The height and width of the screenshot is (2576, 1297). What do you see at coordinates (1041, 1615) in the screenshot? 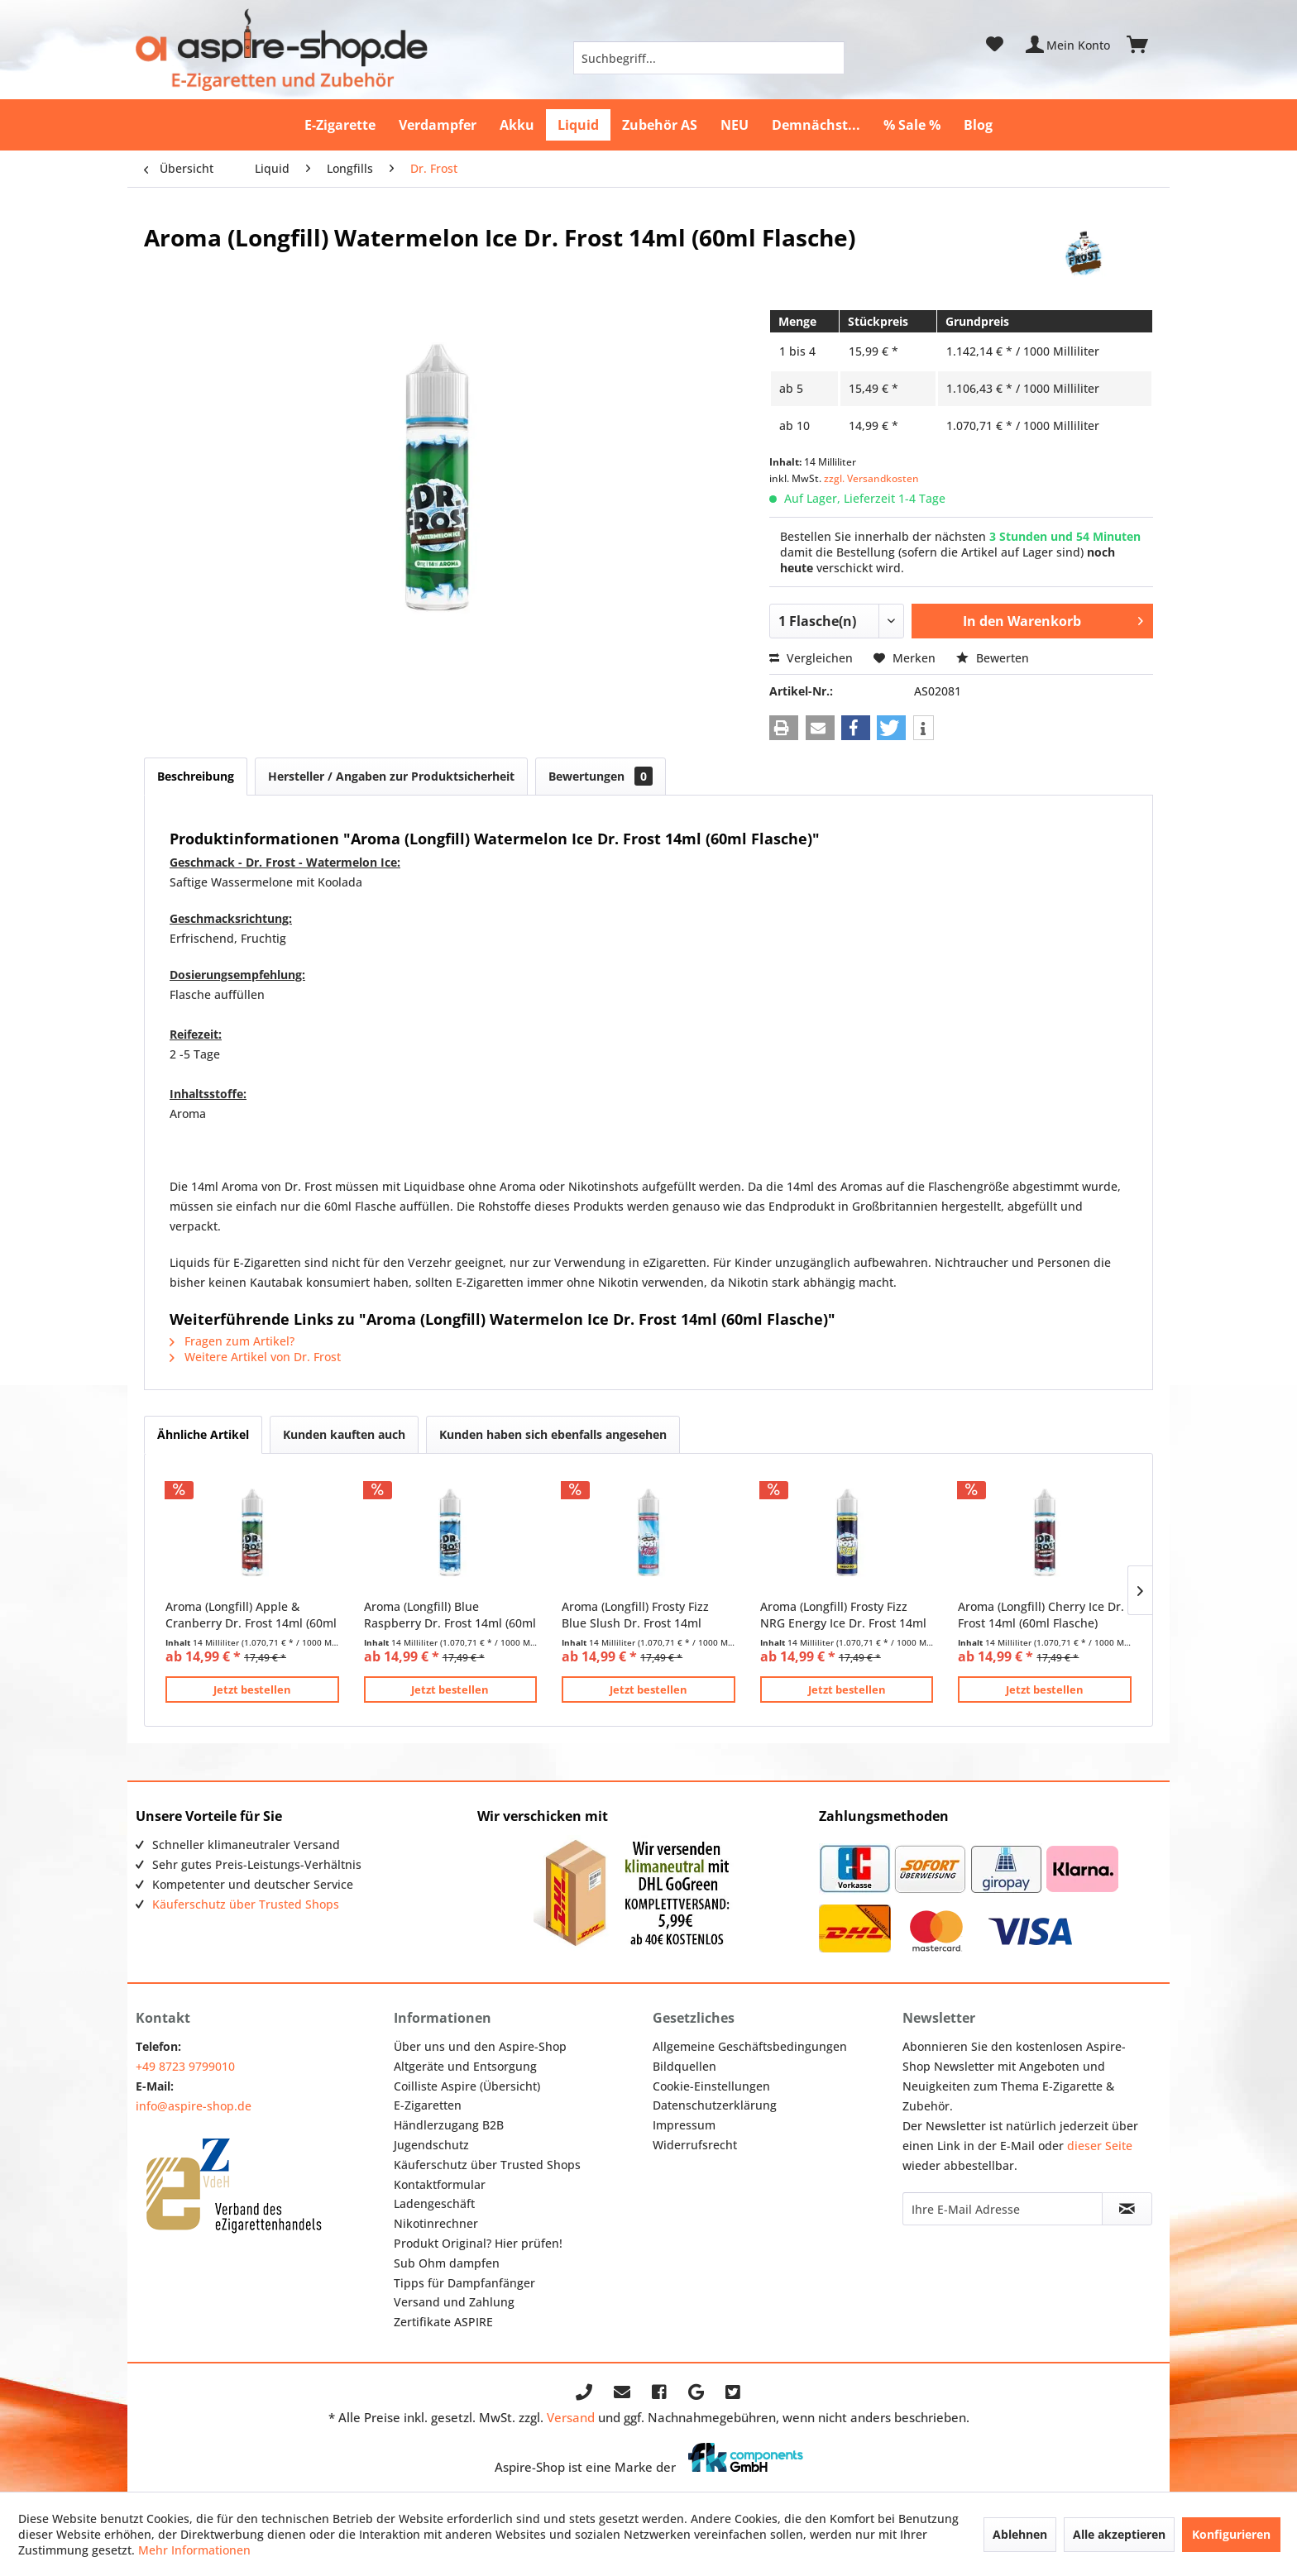
I see `Aroma (Longfill) Cherry Ice Dr. Frost 14ml (60ml Flasche)` at bounding box center [1041, 1615].